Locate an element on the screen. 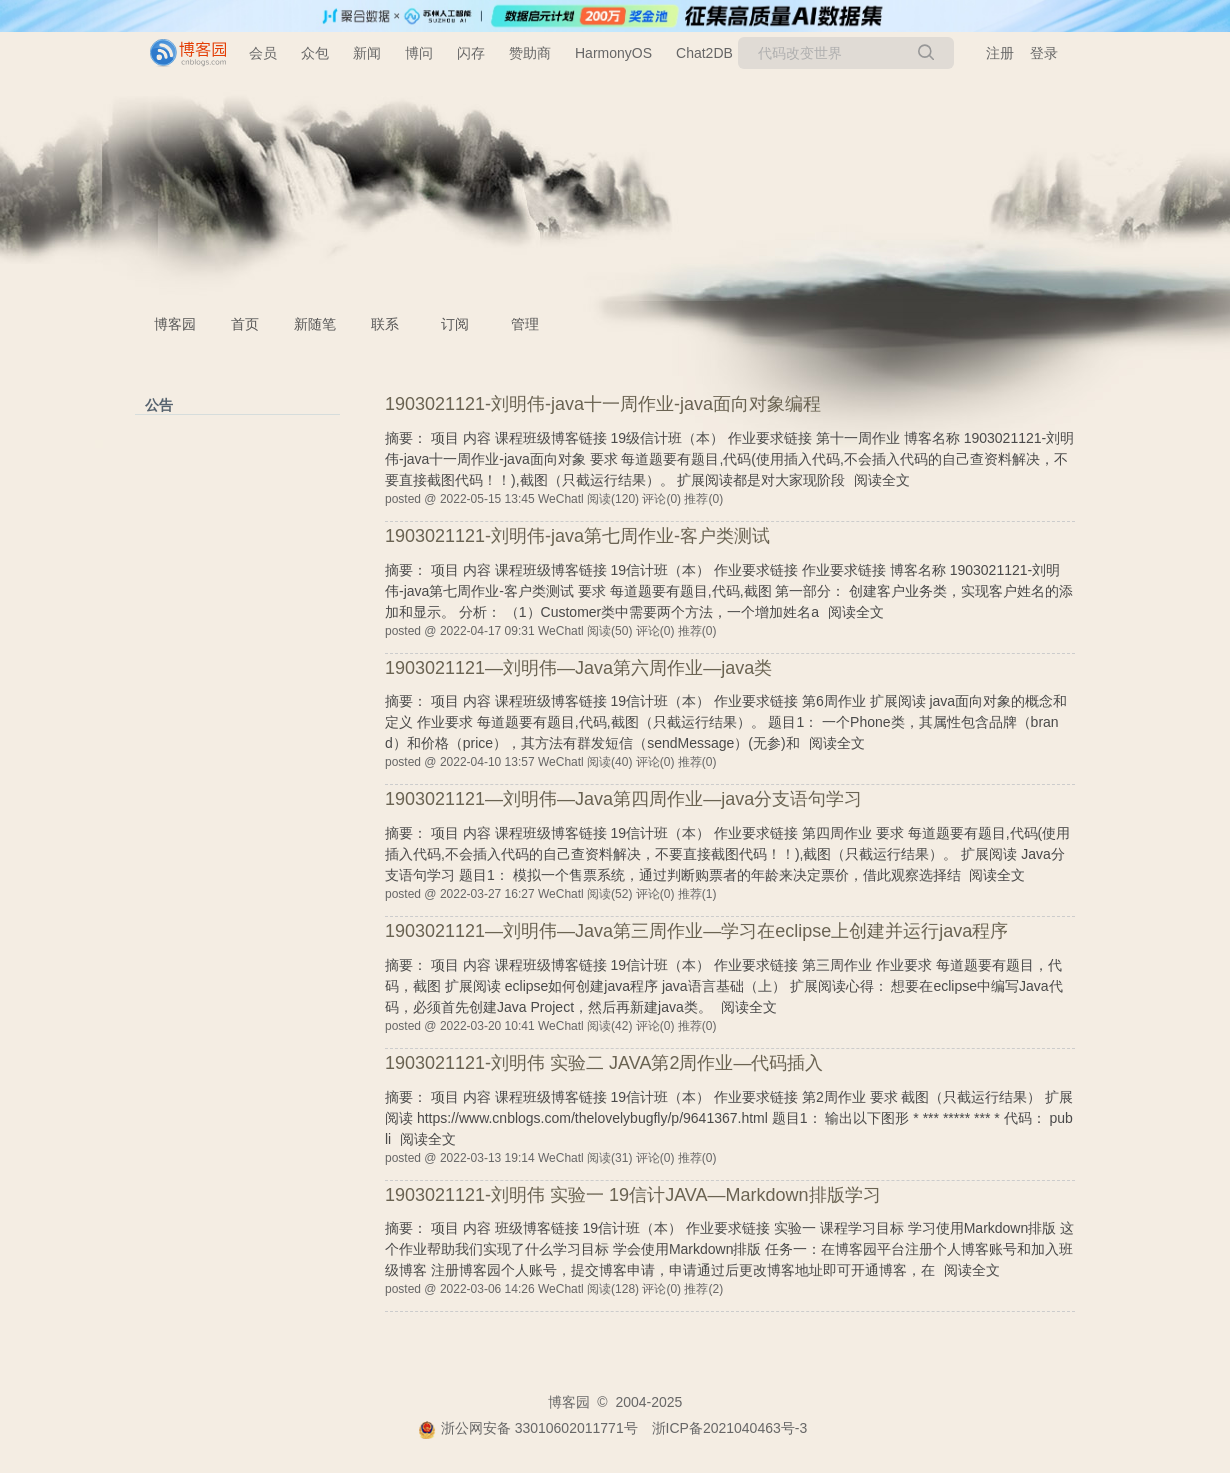  众包 is located at coordinates (315, 53).